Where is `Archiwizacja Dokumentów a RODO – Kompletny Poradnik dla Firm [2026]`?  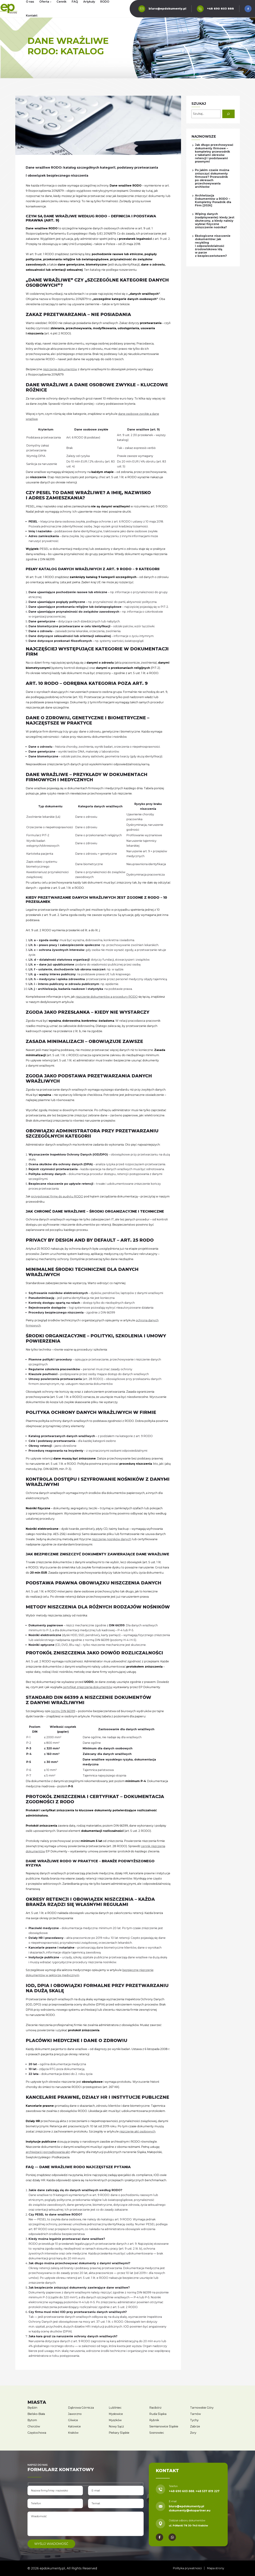 Archiwizacja Dokumentów a RODO – Kompletny Poradnik dla Firm [2026] is located at coordinates (213, 200).